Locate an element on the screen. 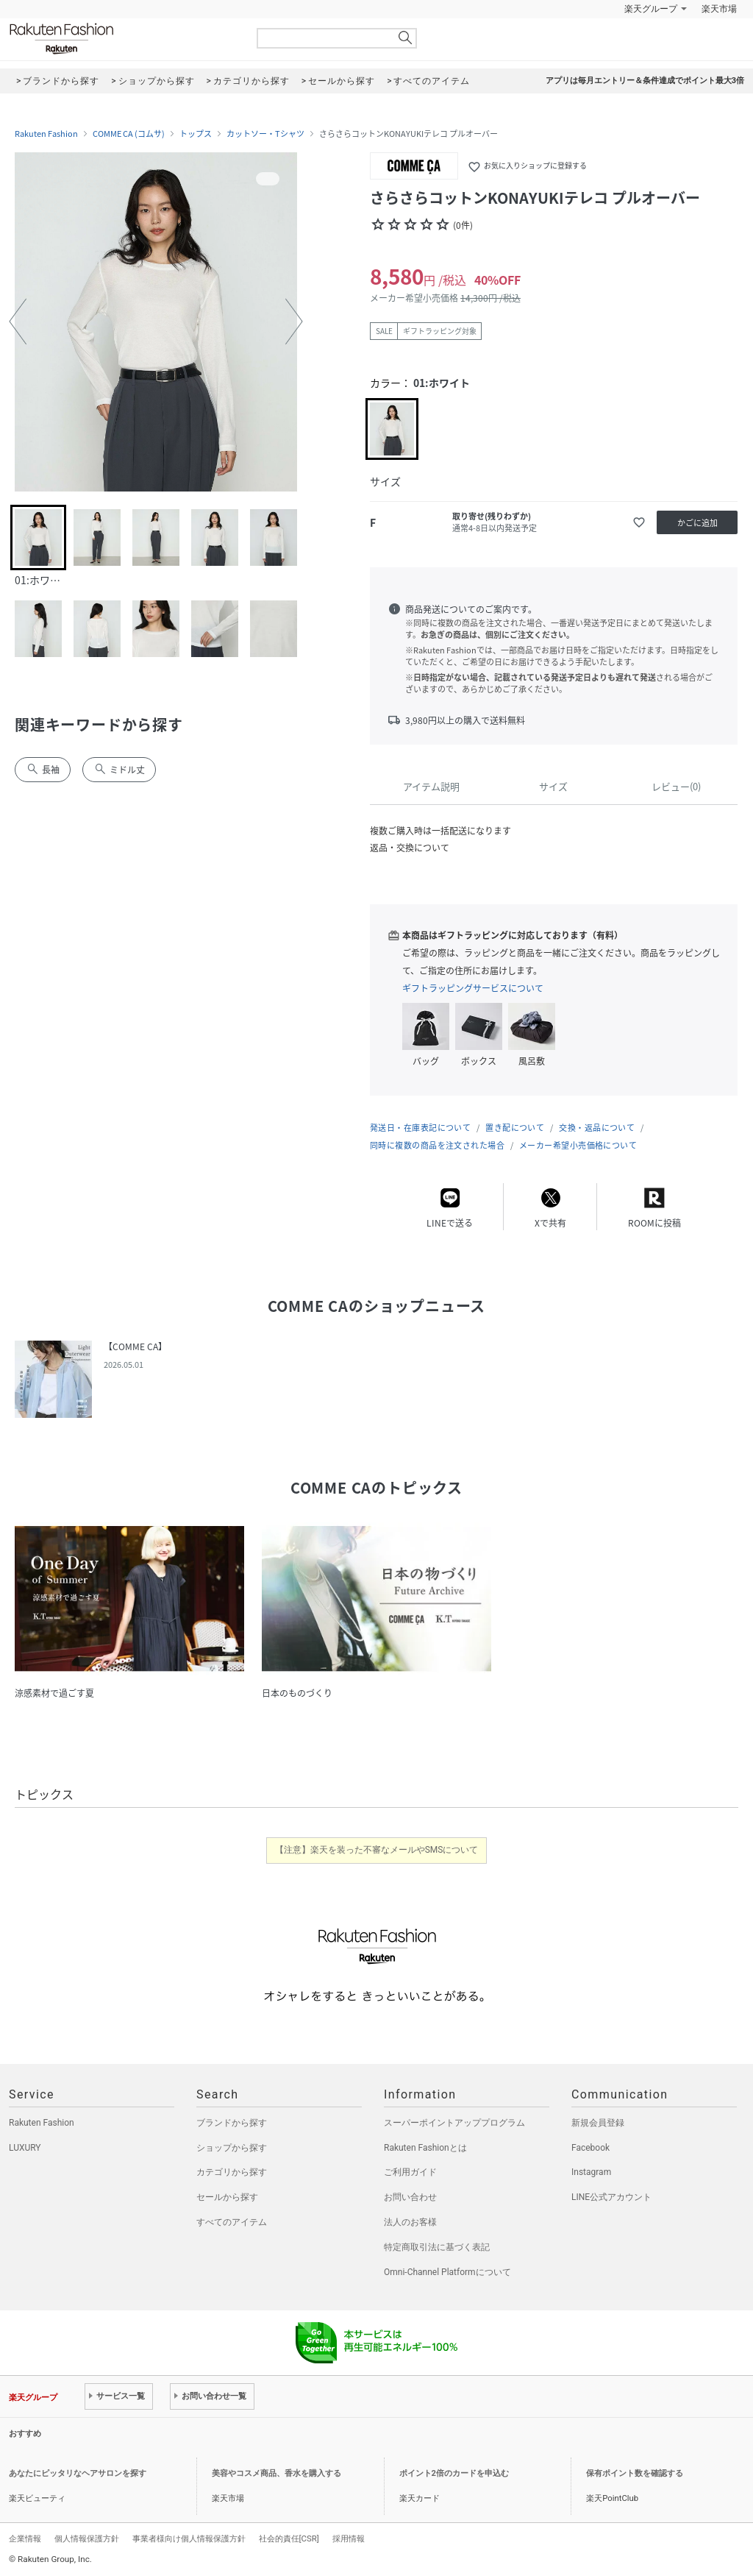 The height and width of the screenshot is (2576, 753). [button] is located at coordinates (17, 321).